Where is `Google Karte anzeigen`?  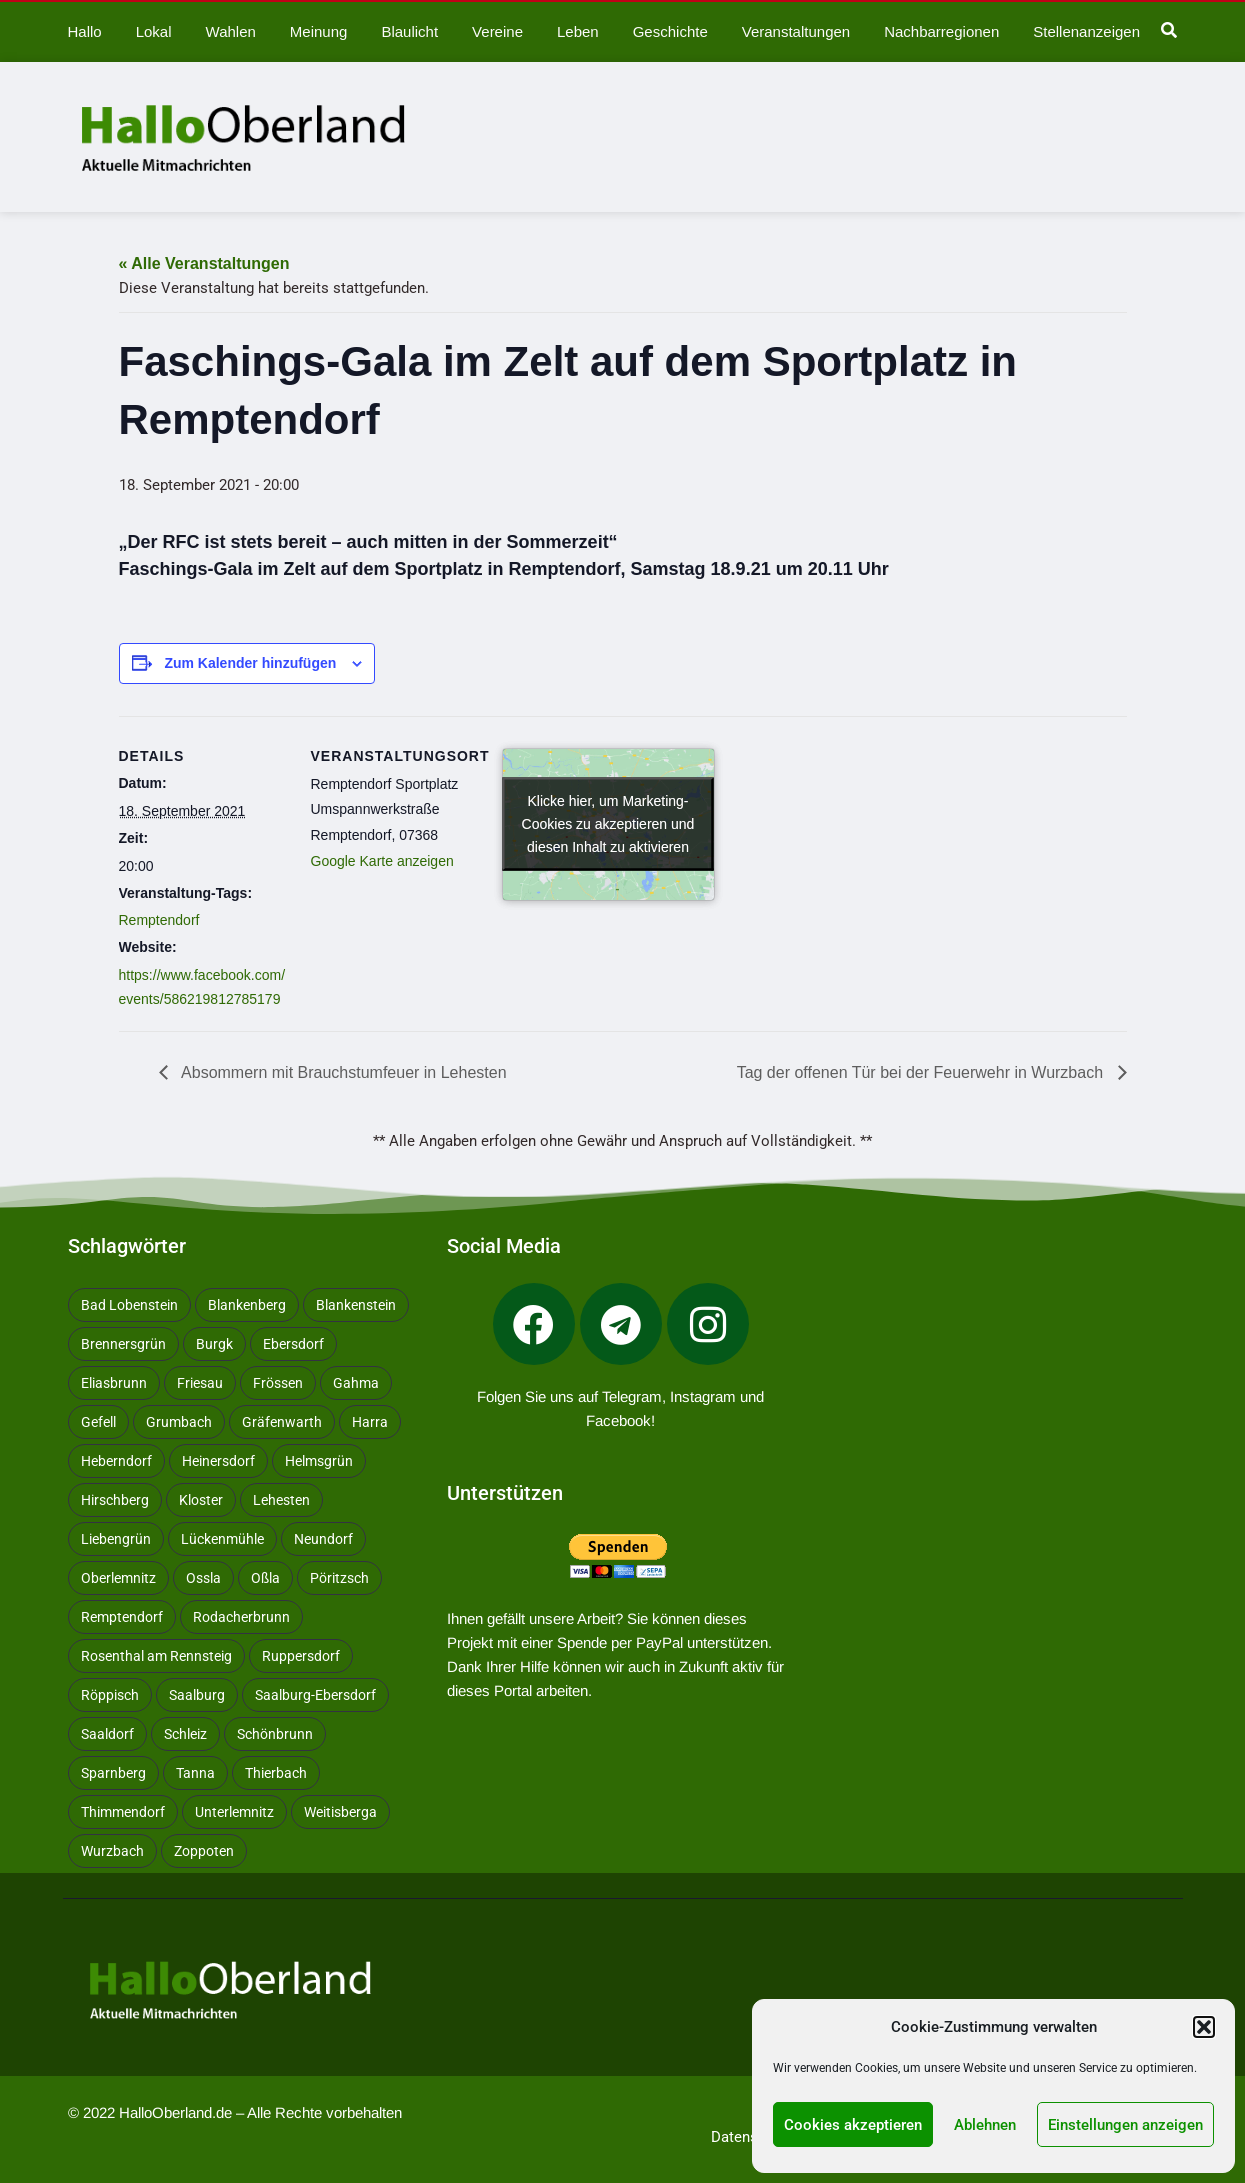 Google Karte anzeigen is located at coordinates (382, 861).